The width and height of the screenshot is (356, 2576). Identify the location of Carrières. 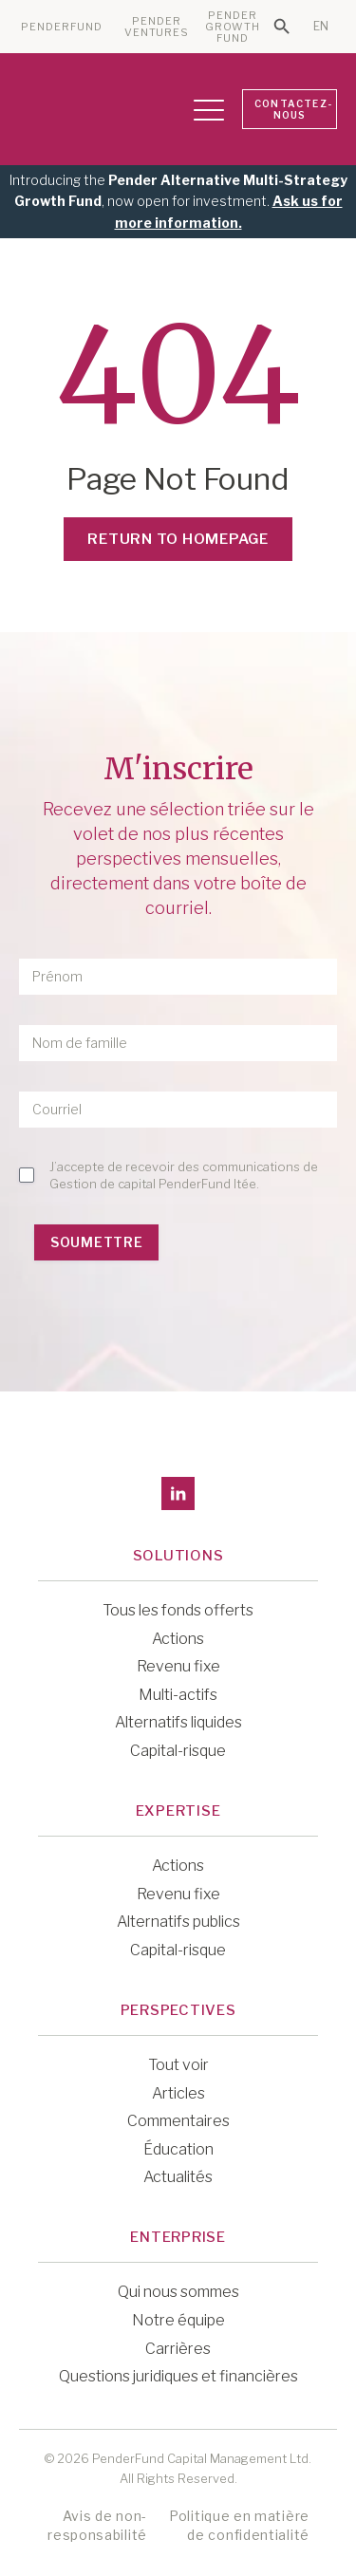
(178, 2349).